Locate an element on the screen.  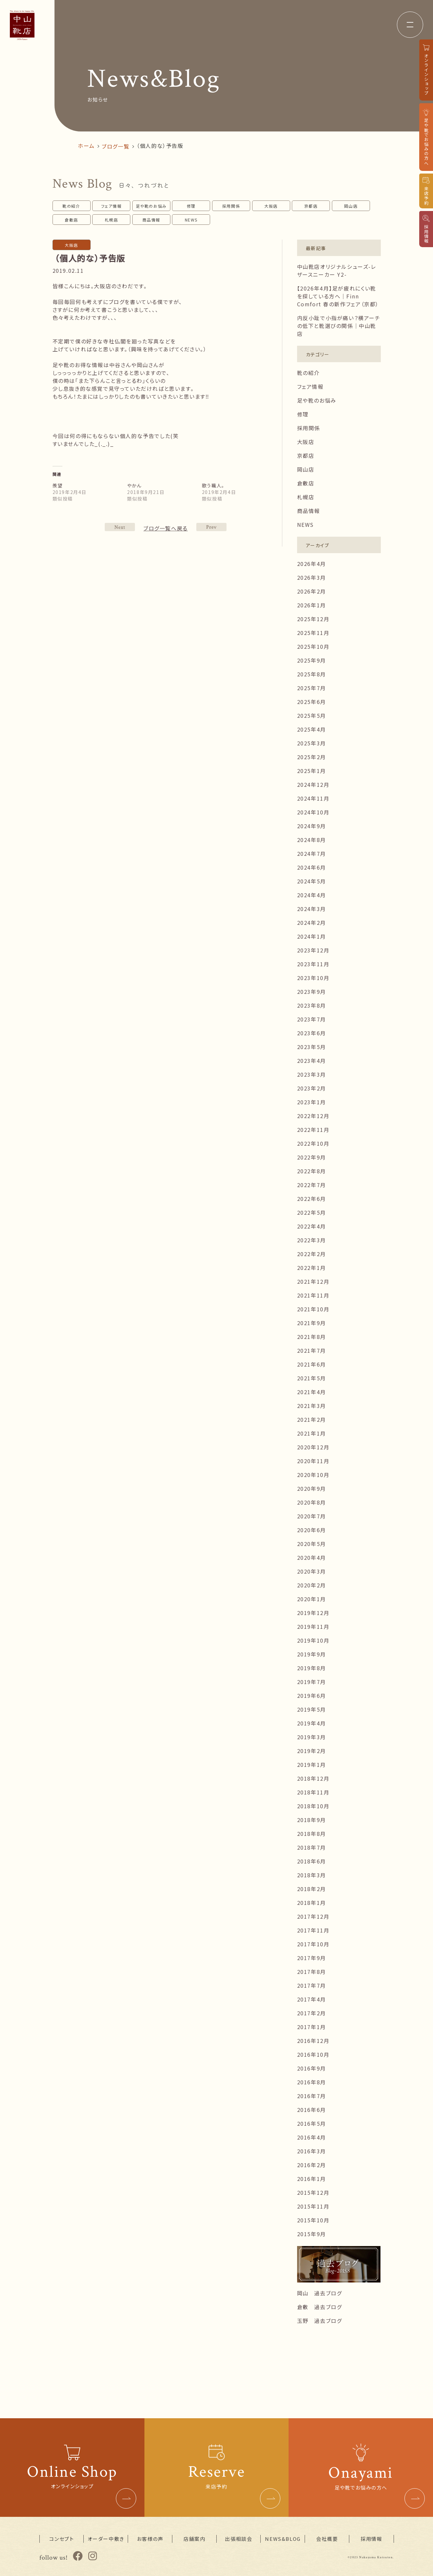
2019年9月 is located at coordinates (311, 1654).